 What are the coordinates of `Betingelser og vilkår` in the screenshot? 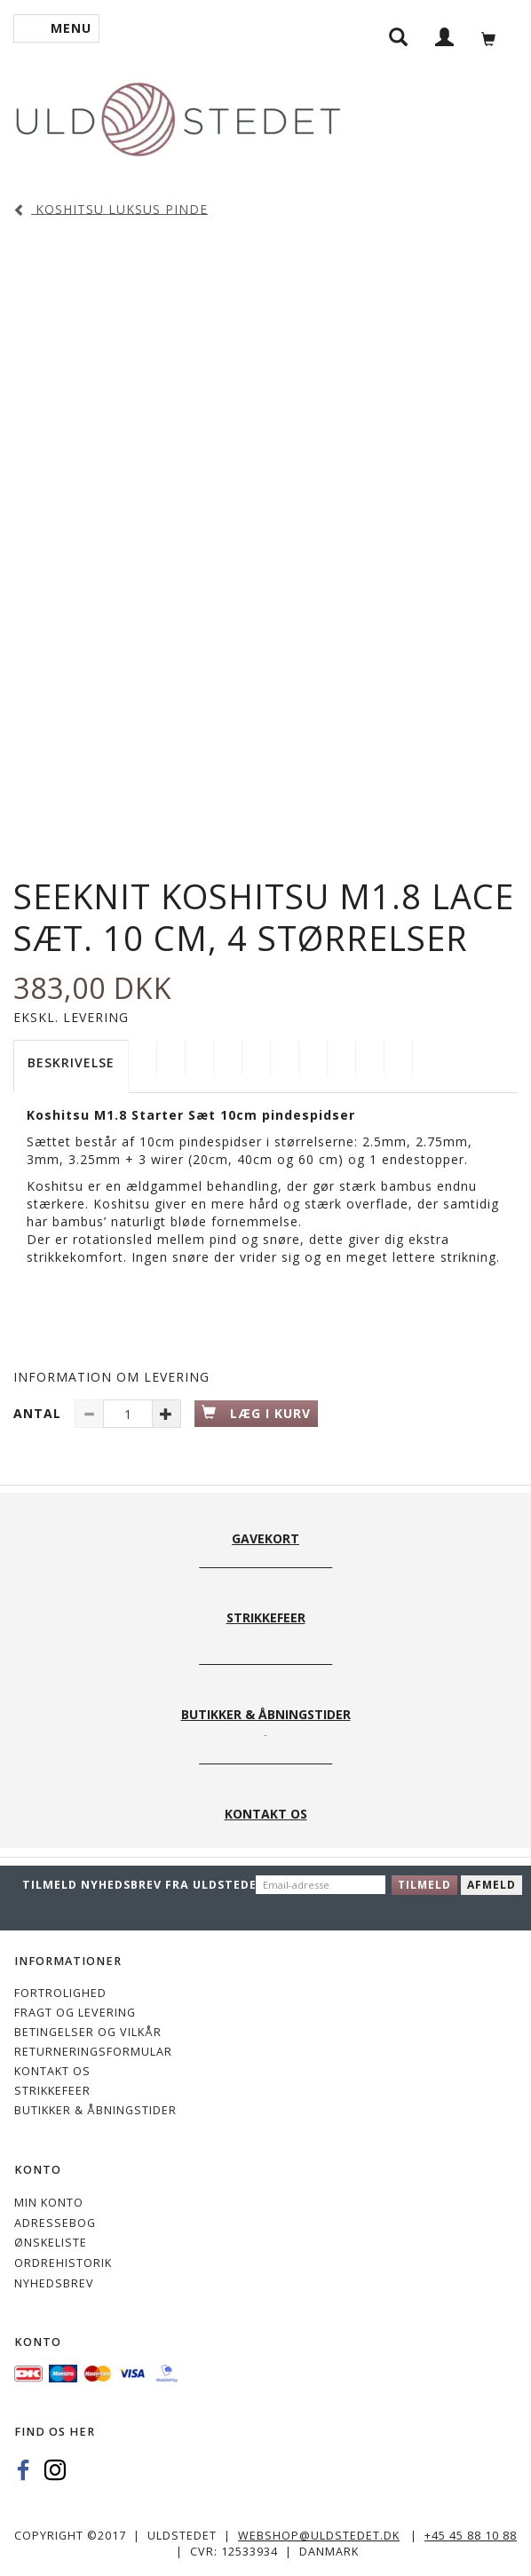 It's located at (88, 2032).